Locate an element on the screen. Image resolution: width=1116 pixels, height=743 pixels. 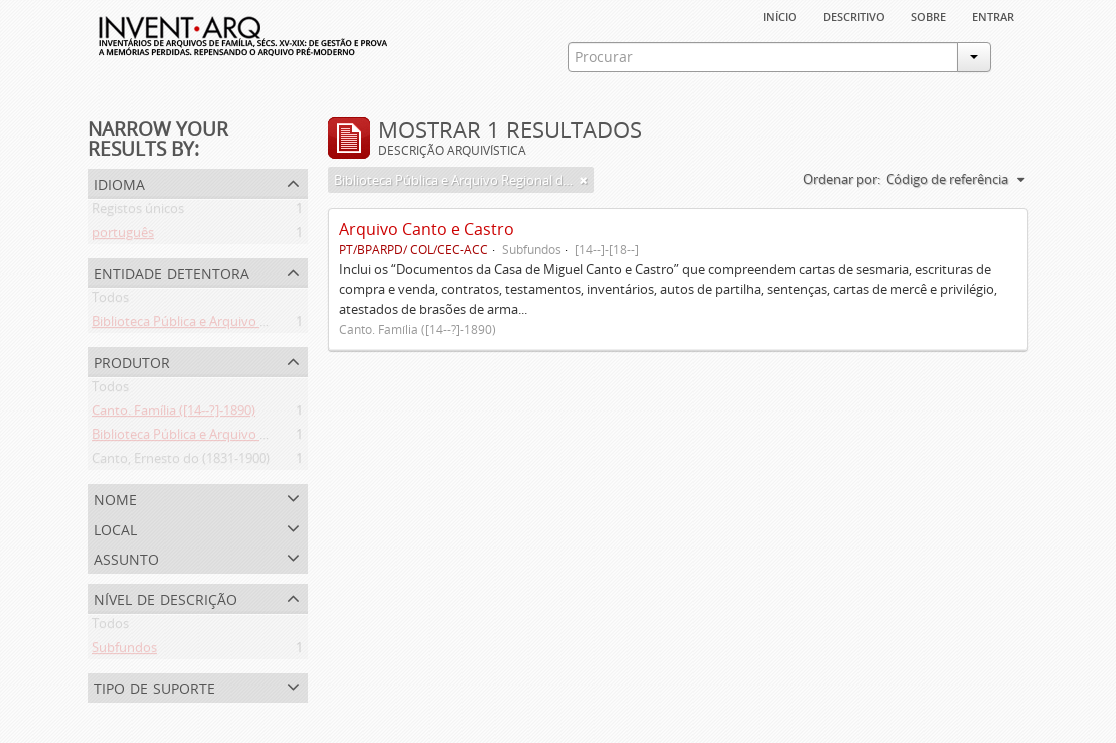
português is located at coordinates (123, 236).